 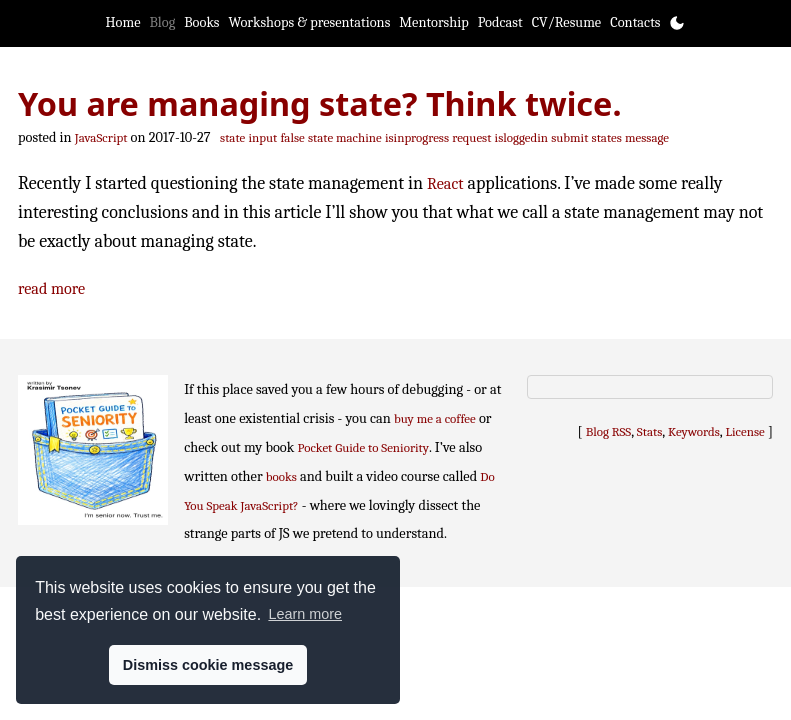 I want to click on React, so click(x=445, y=183).